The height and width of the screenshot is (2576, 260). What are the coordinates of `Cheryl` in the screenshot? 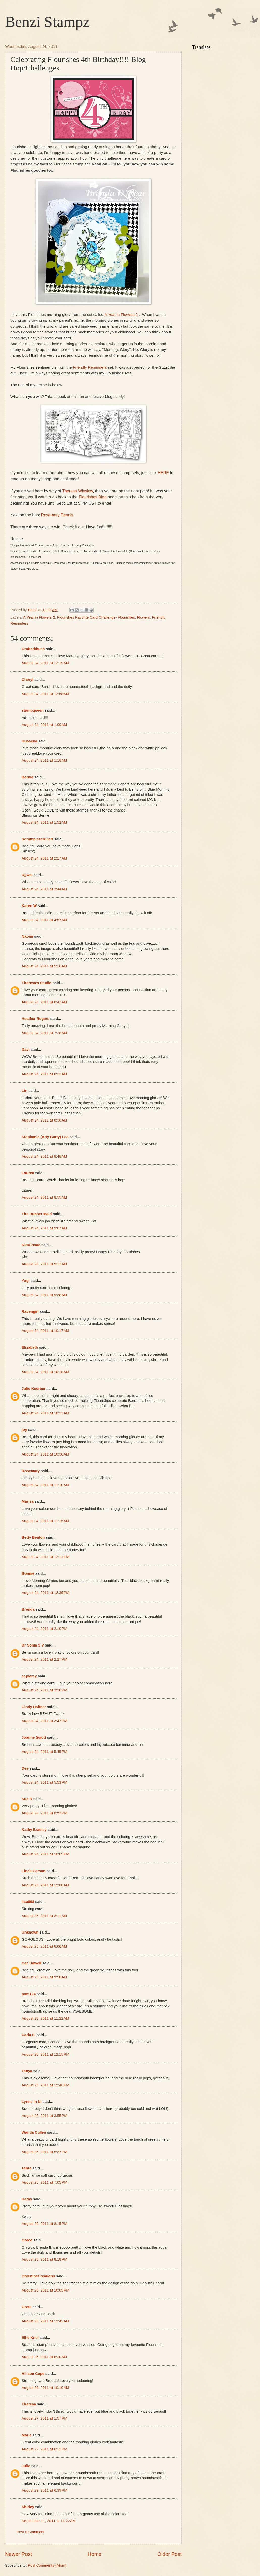 It's located at (27, 680).